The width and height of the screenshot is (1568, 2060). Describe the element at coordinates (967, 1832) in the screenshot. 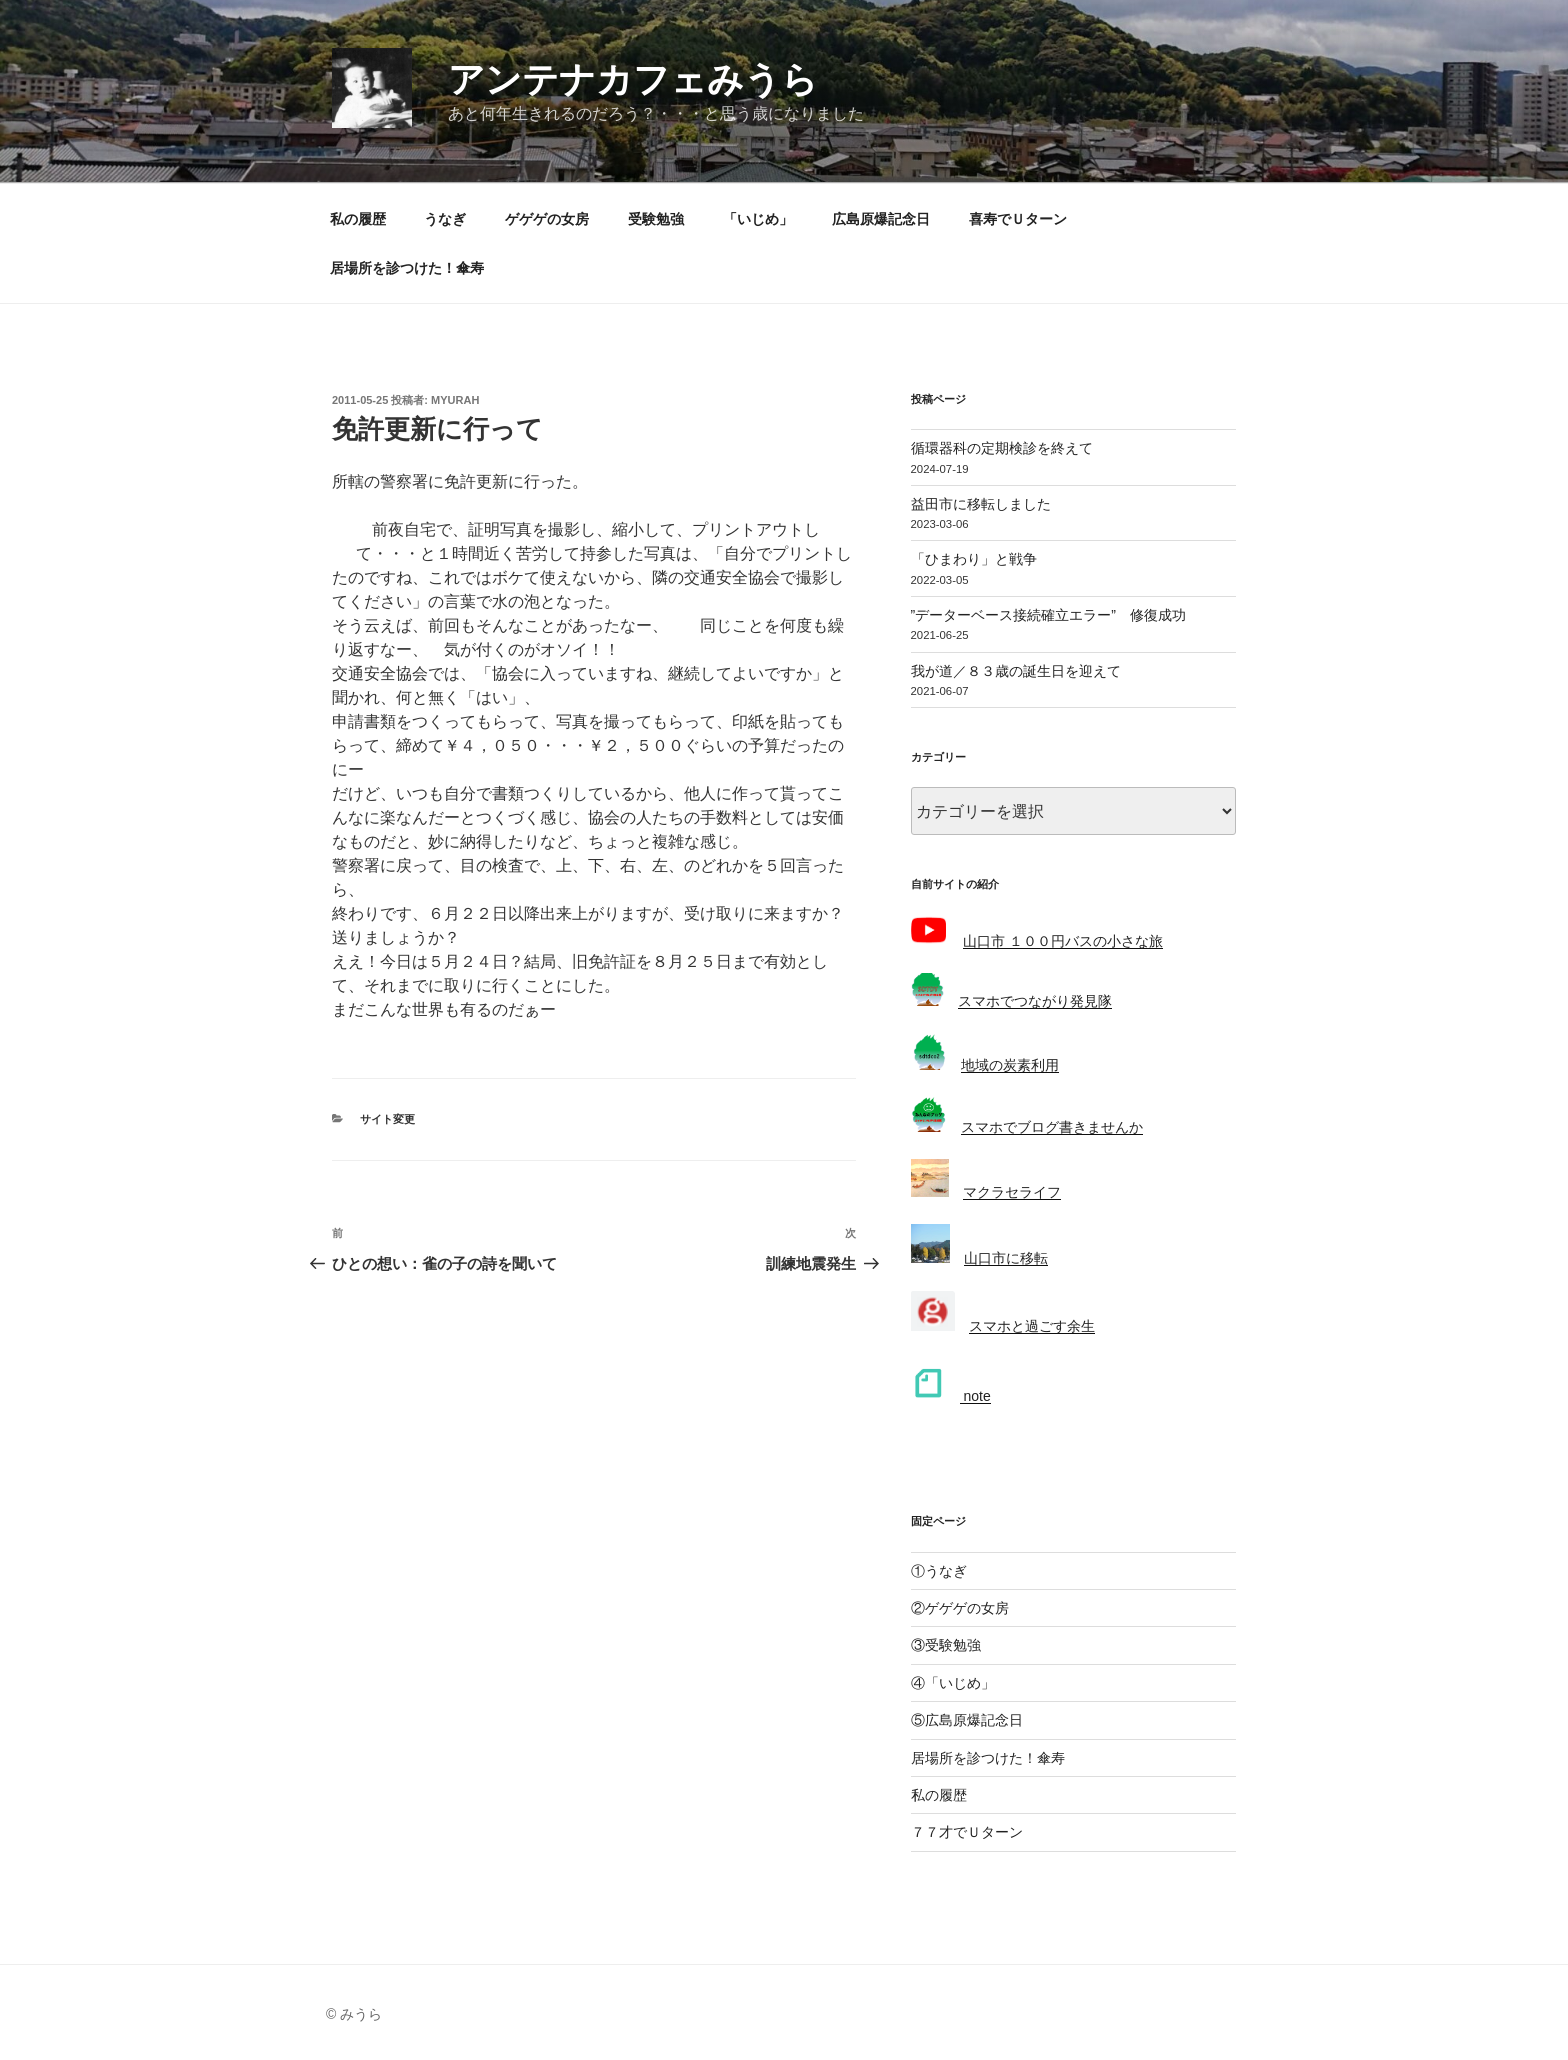

I see `７７才でＵターン` at that location.